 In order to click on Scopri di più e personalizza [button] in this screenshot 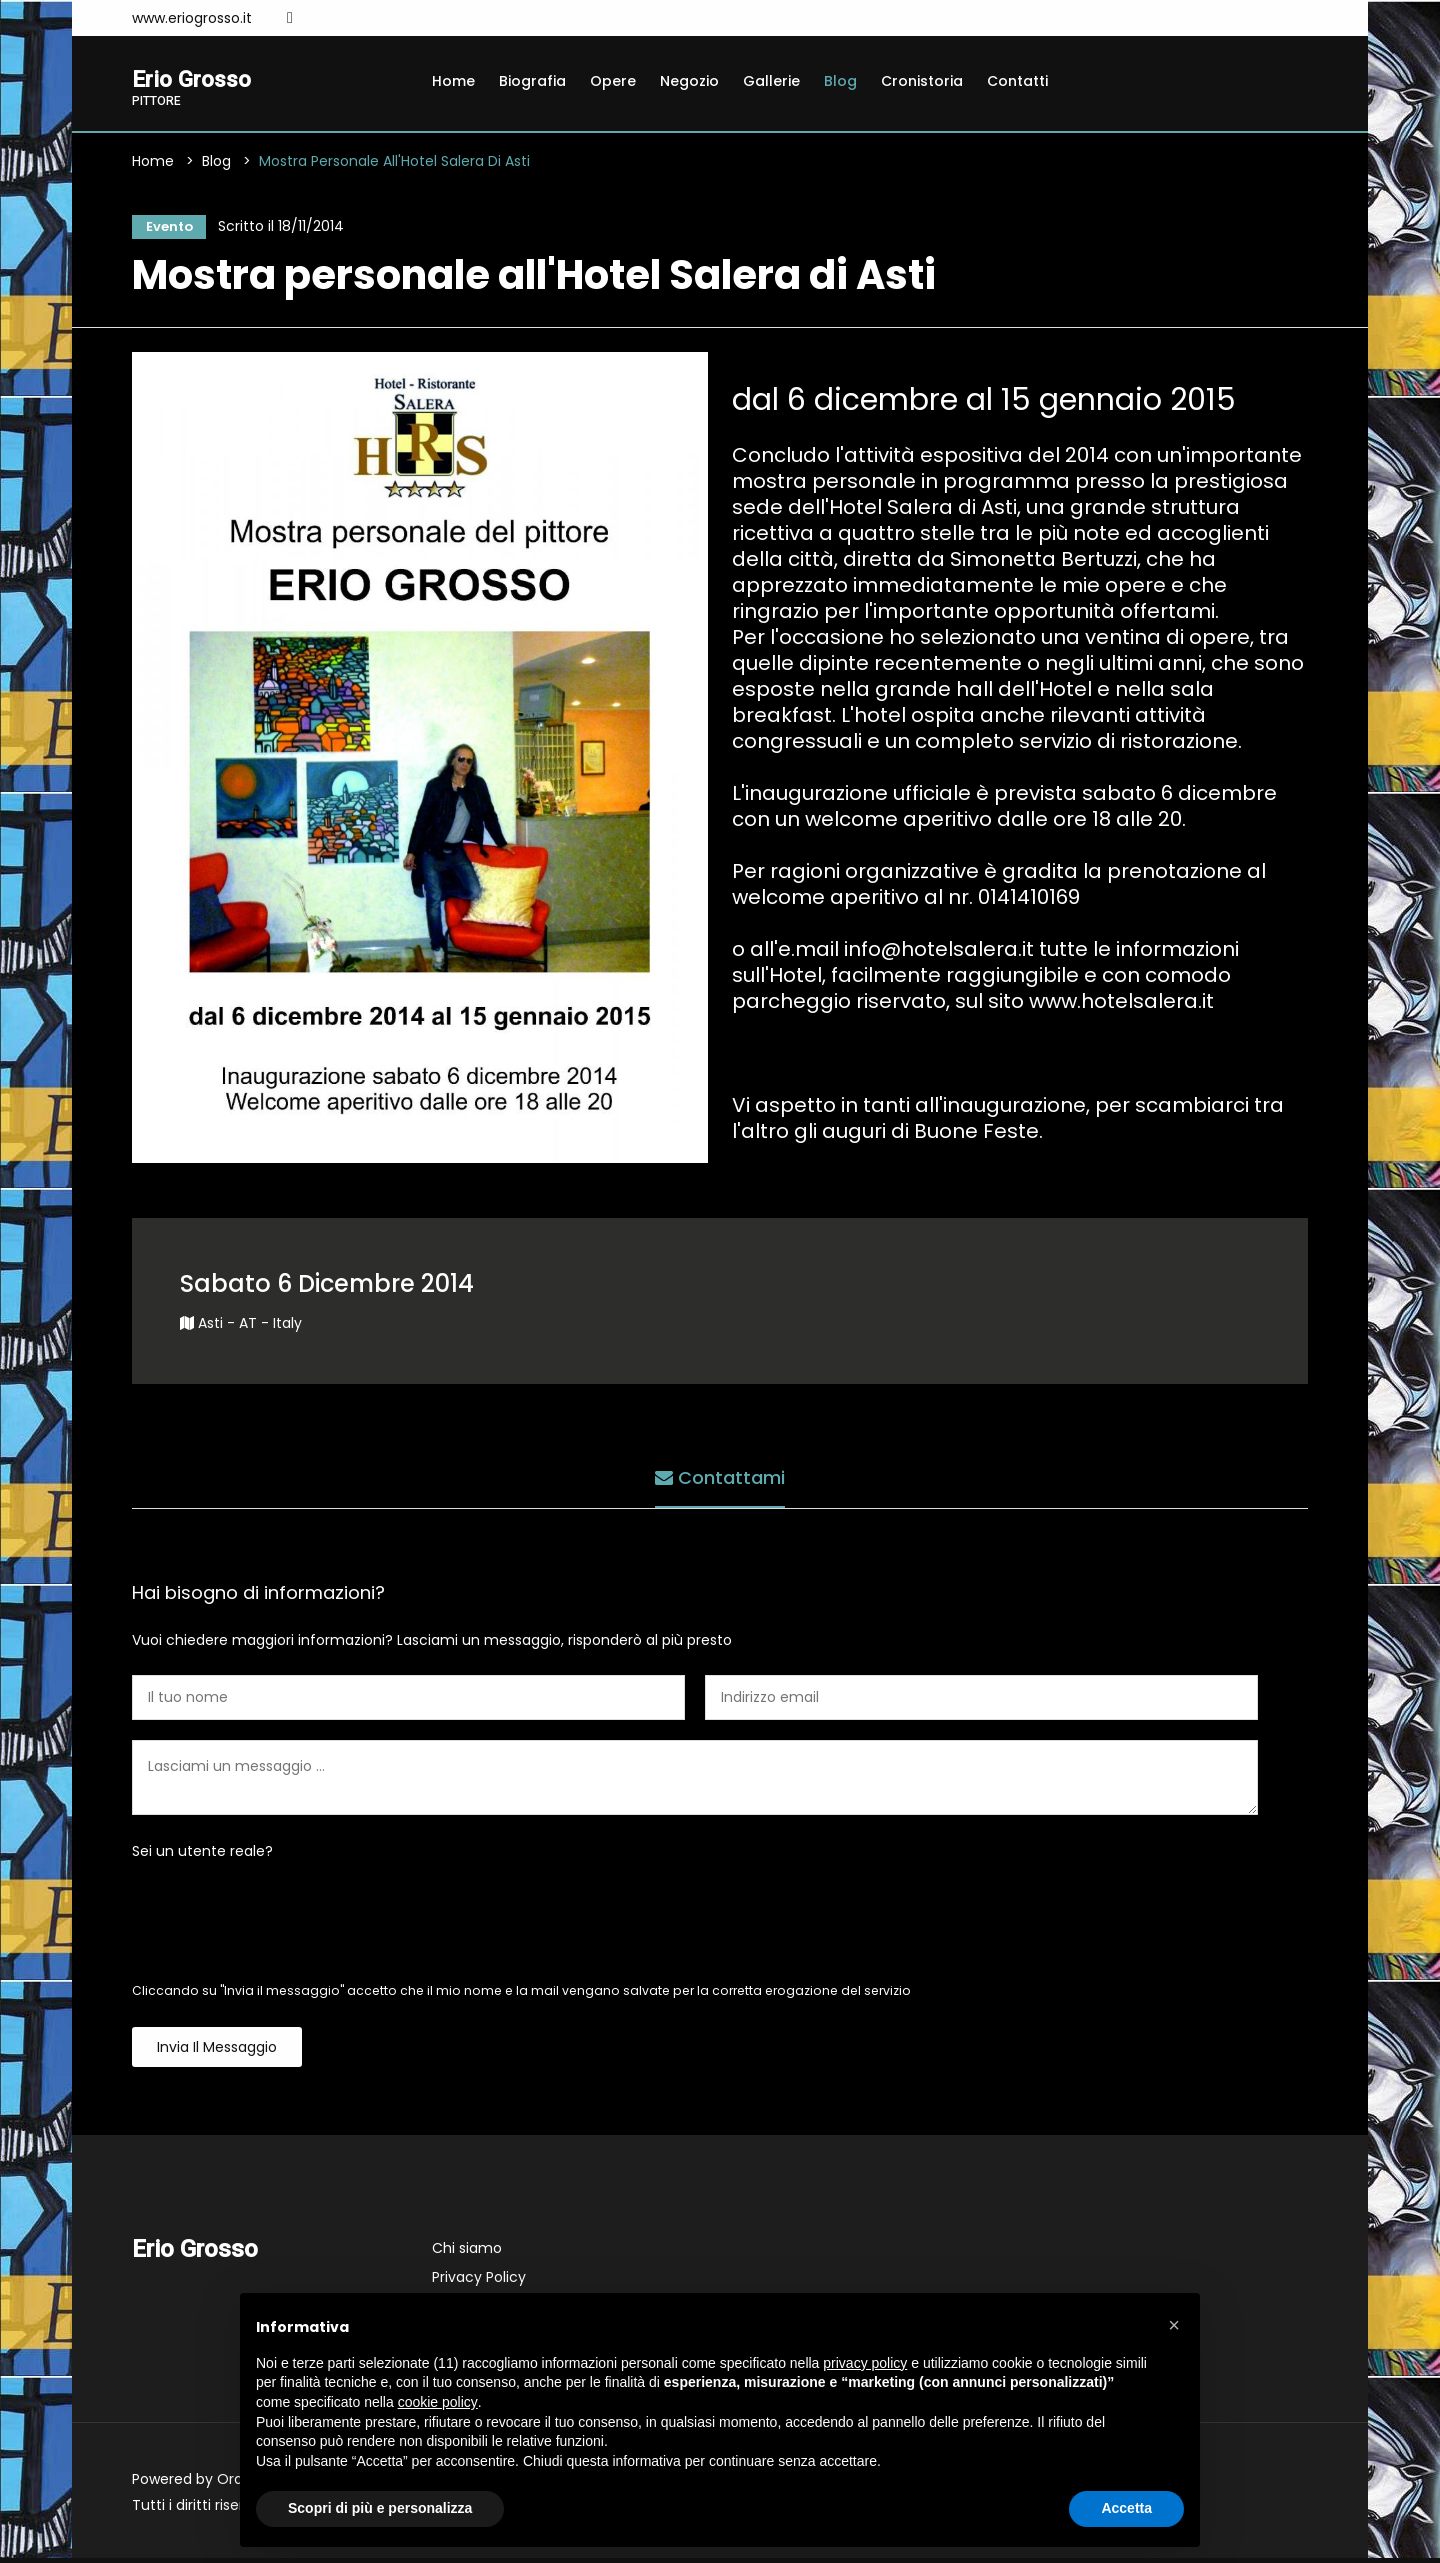, I will do `click(380, 2508)`.